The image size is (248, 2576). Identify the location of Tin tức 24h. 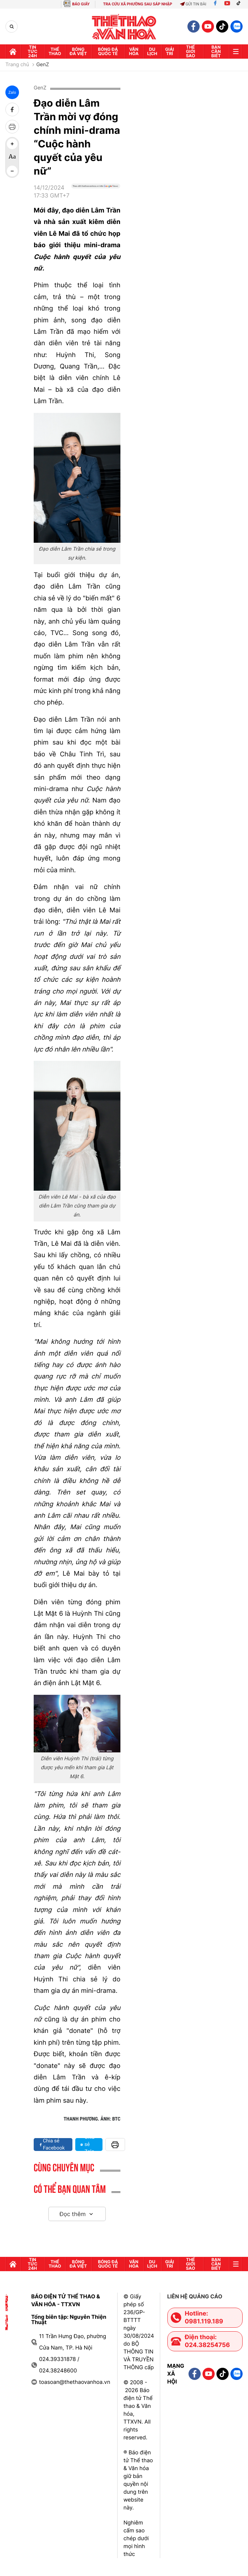
(32, 51).